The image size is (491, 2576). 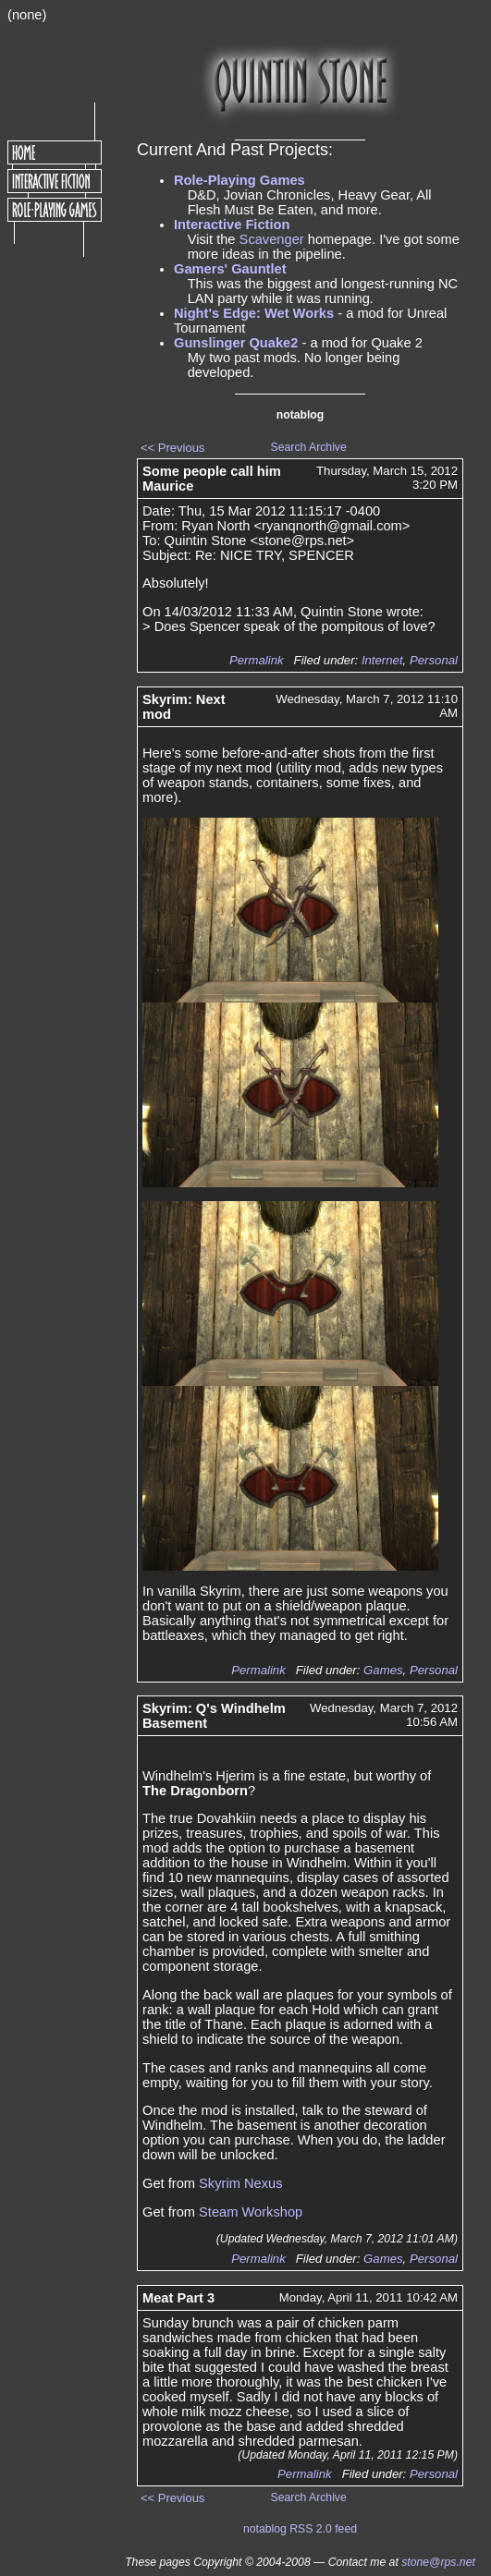 What do you see at coordinates (438, 2562) in the screenshot?
I see `stone@rps.net` at bounding box center [438, 2562].